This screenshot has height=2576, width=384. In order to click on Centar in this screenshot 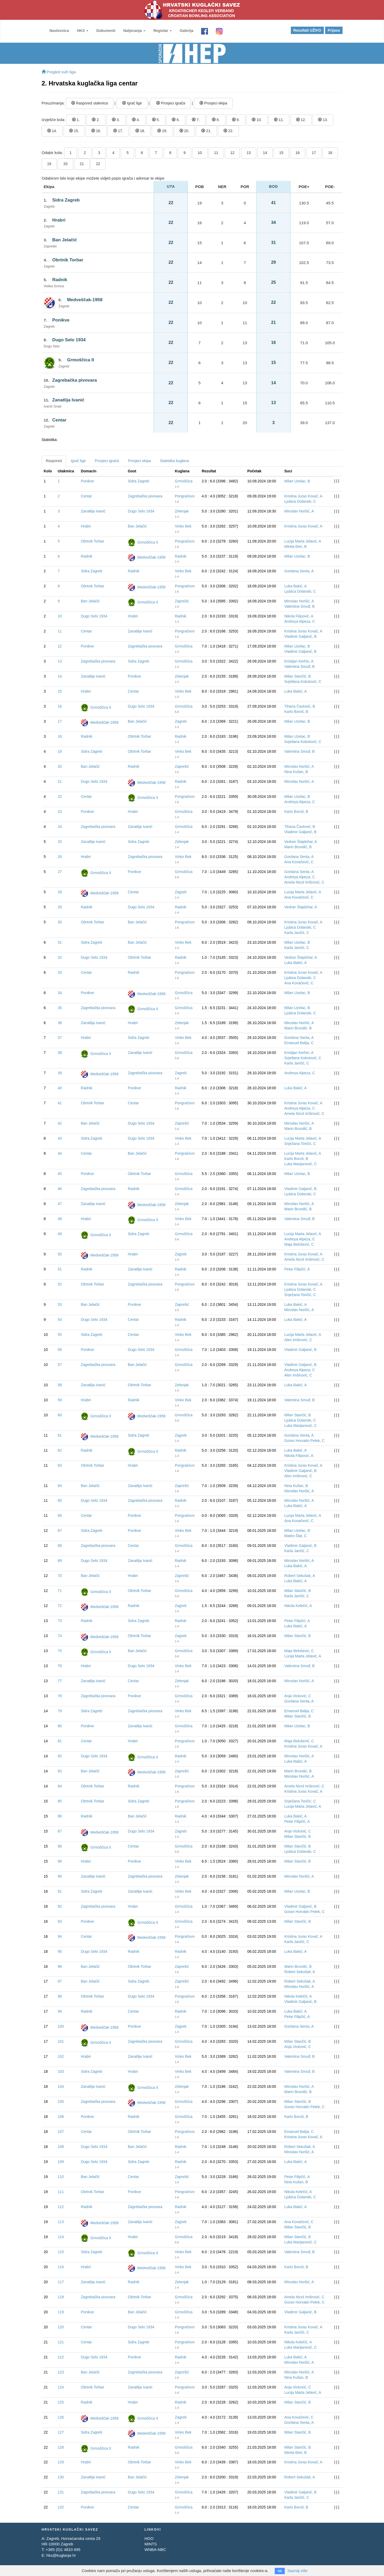, I will do `click(59, 420)`.